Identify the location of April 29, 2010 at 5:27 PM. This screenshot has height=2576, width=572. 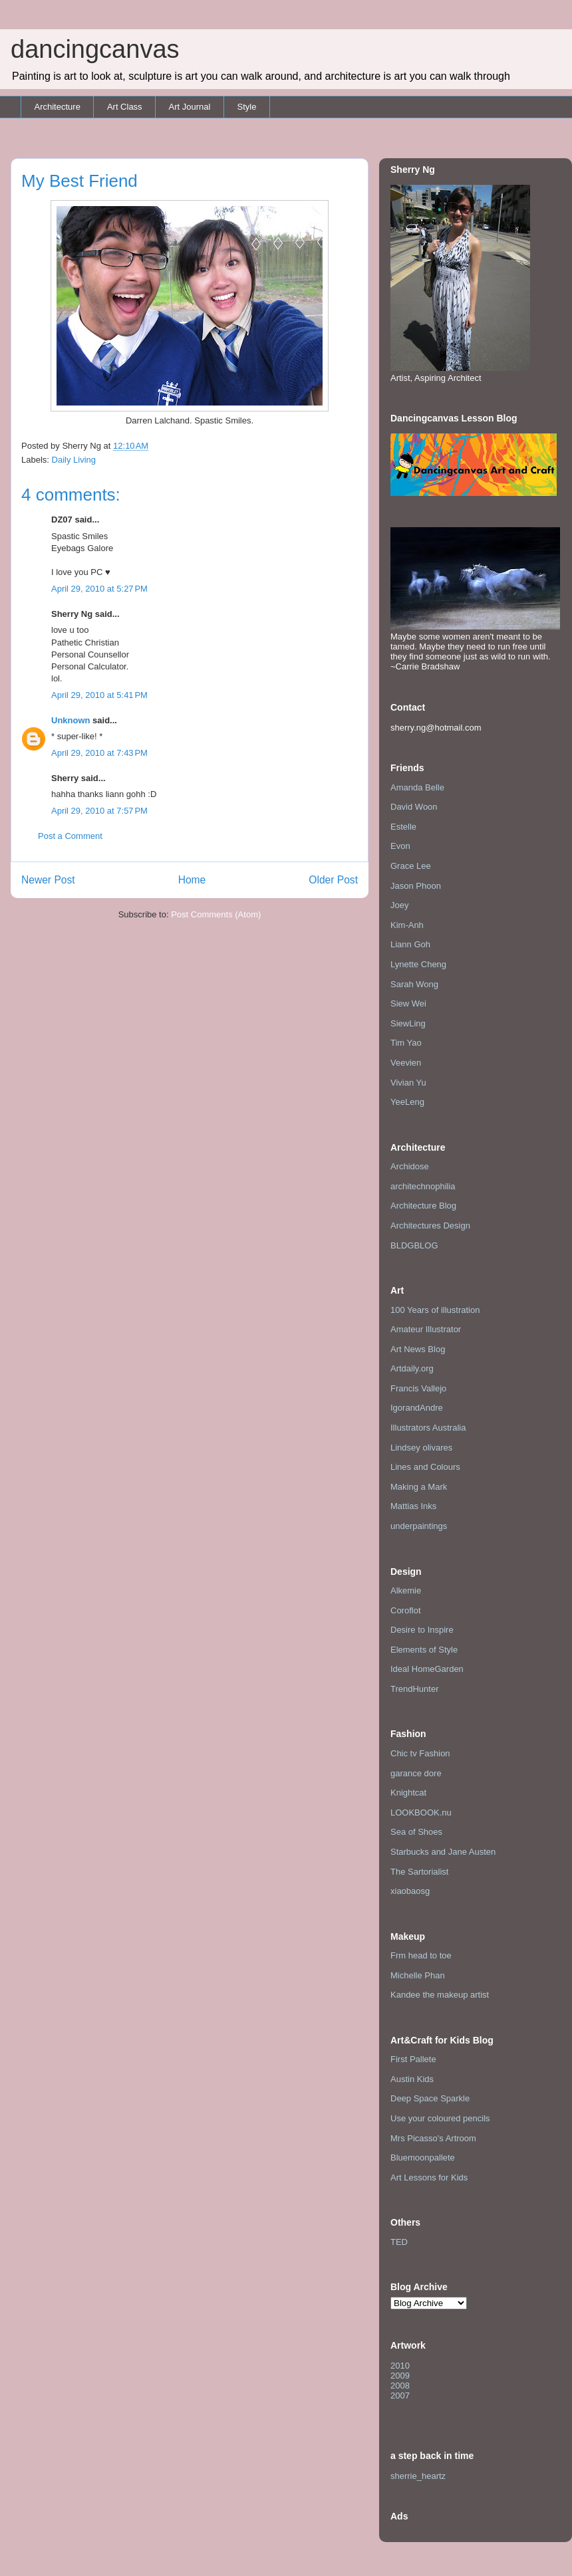
(99, 589).